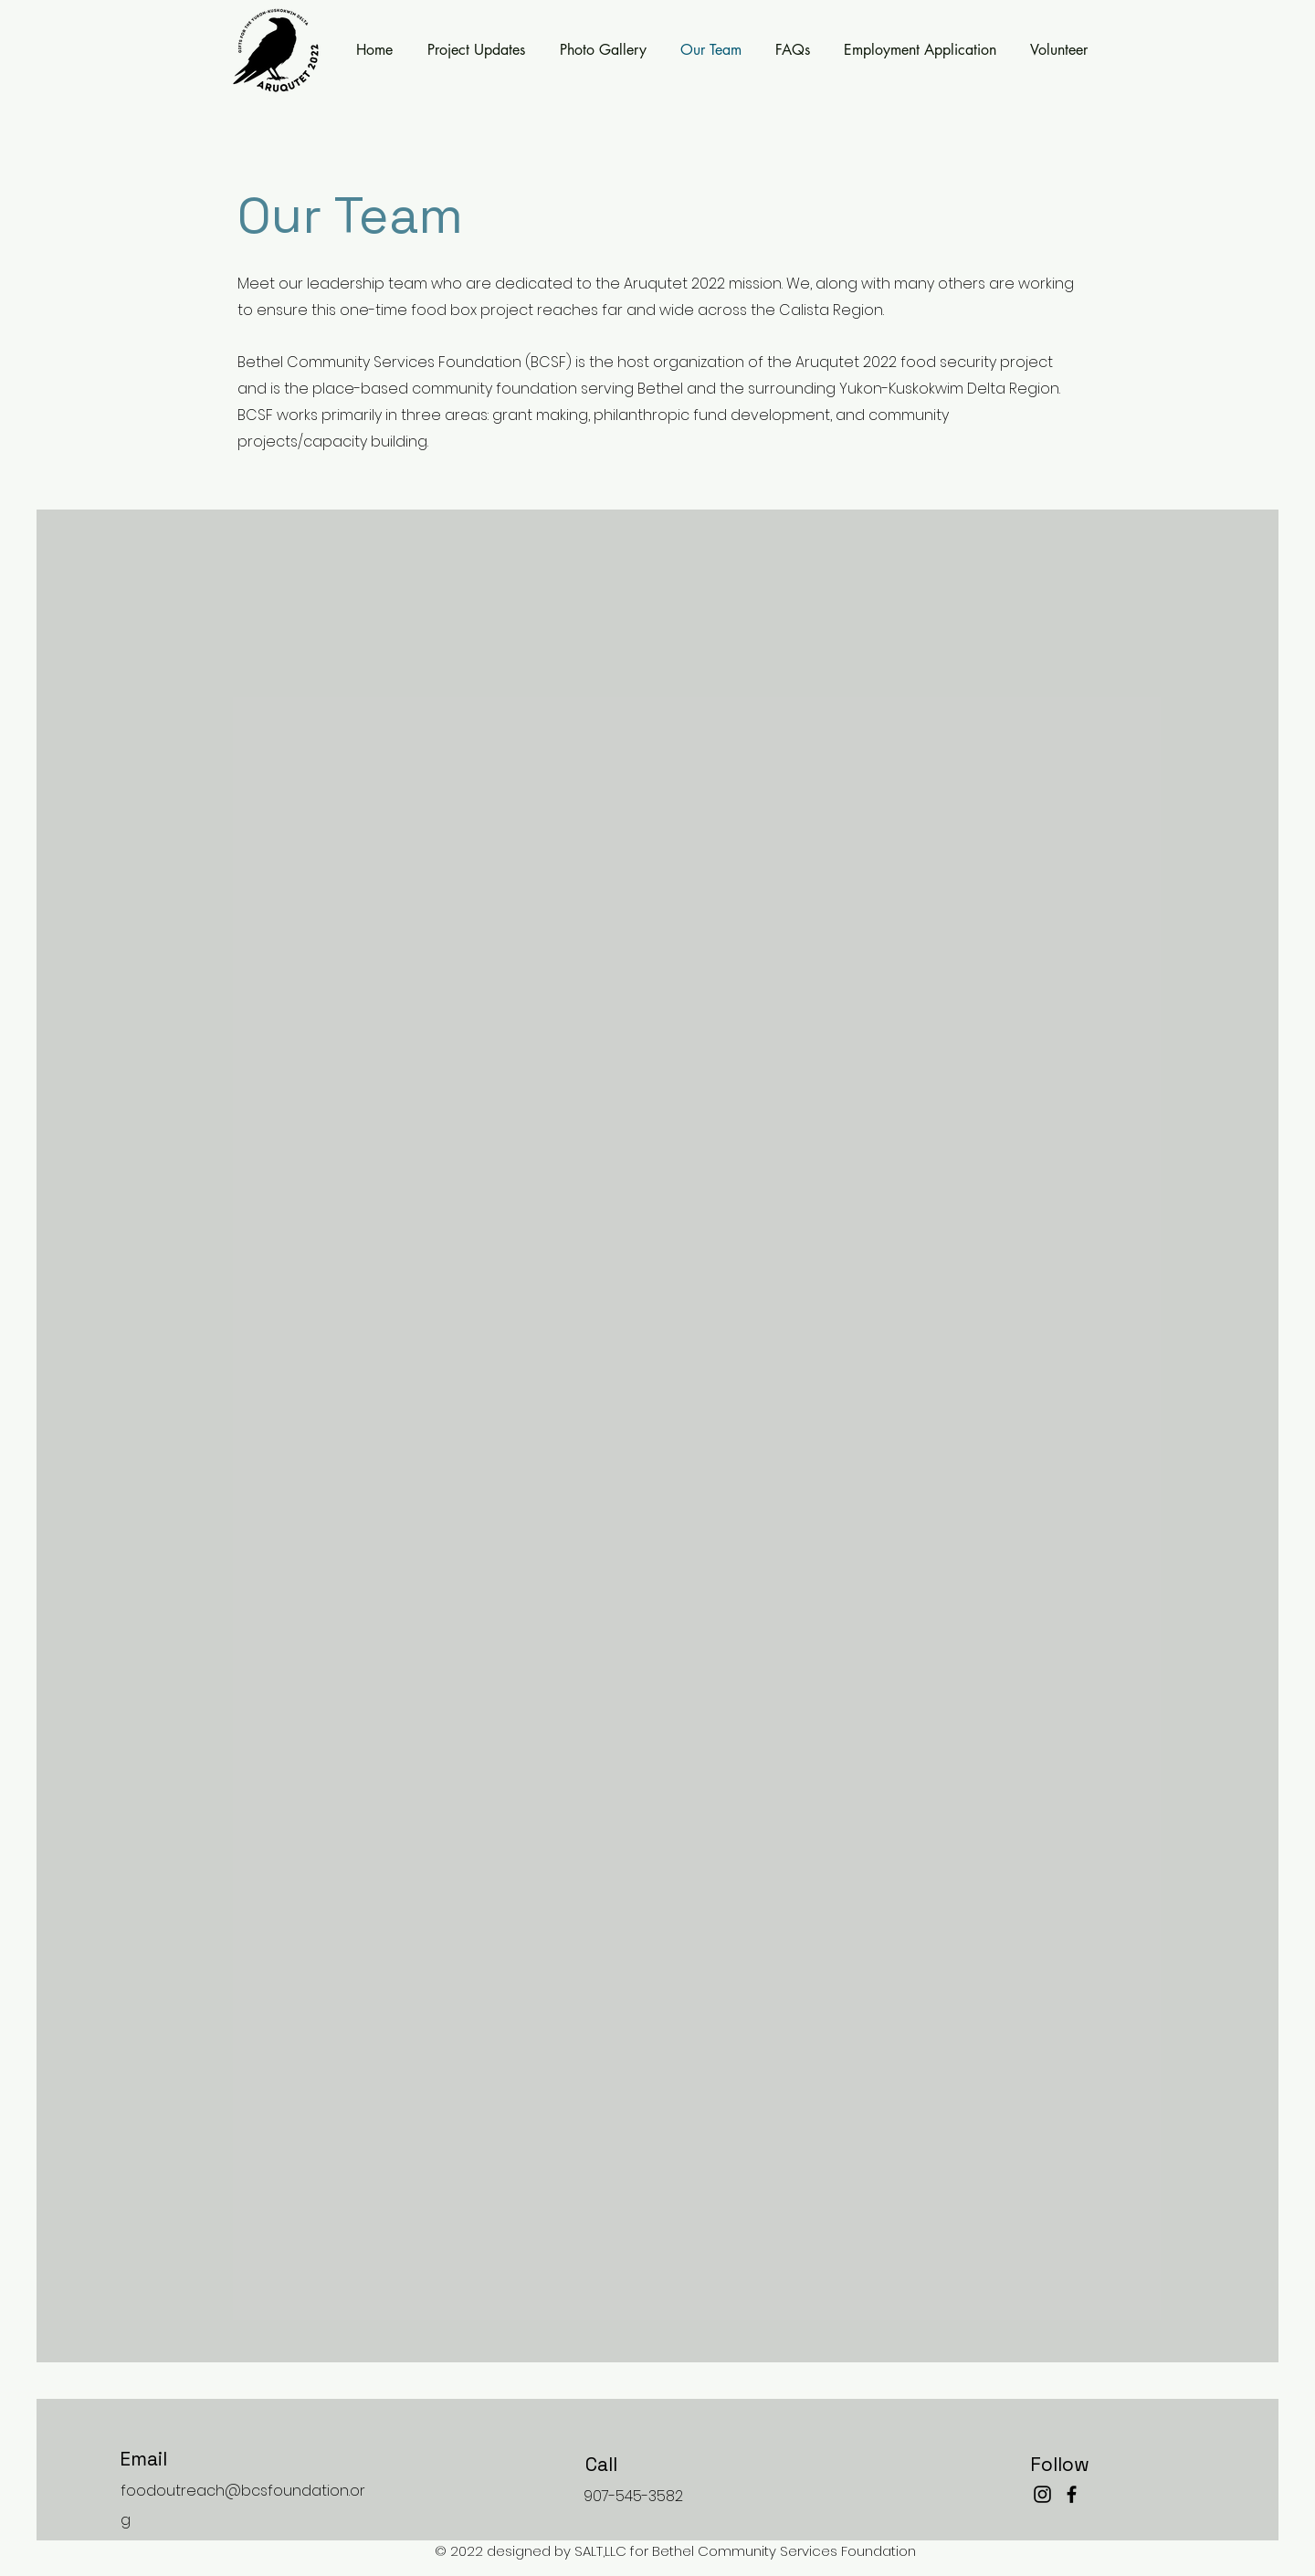 Image resolution: width=1315 pixels, height=2576 pixels. I want to click on [Facebook], so click(1071, 2494).